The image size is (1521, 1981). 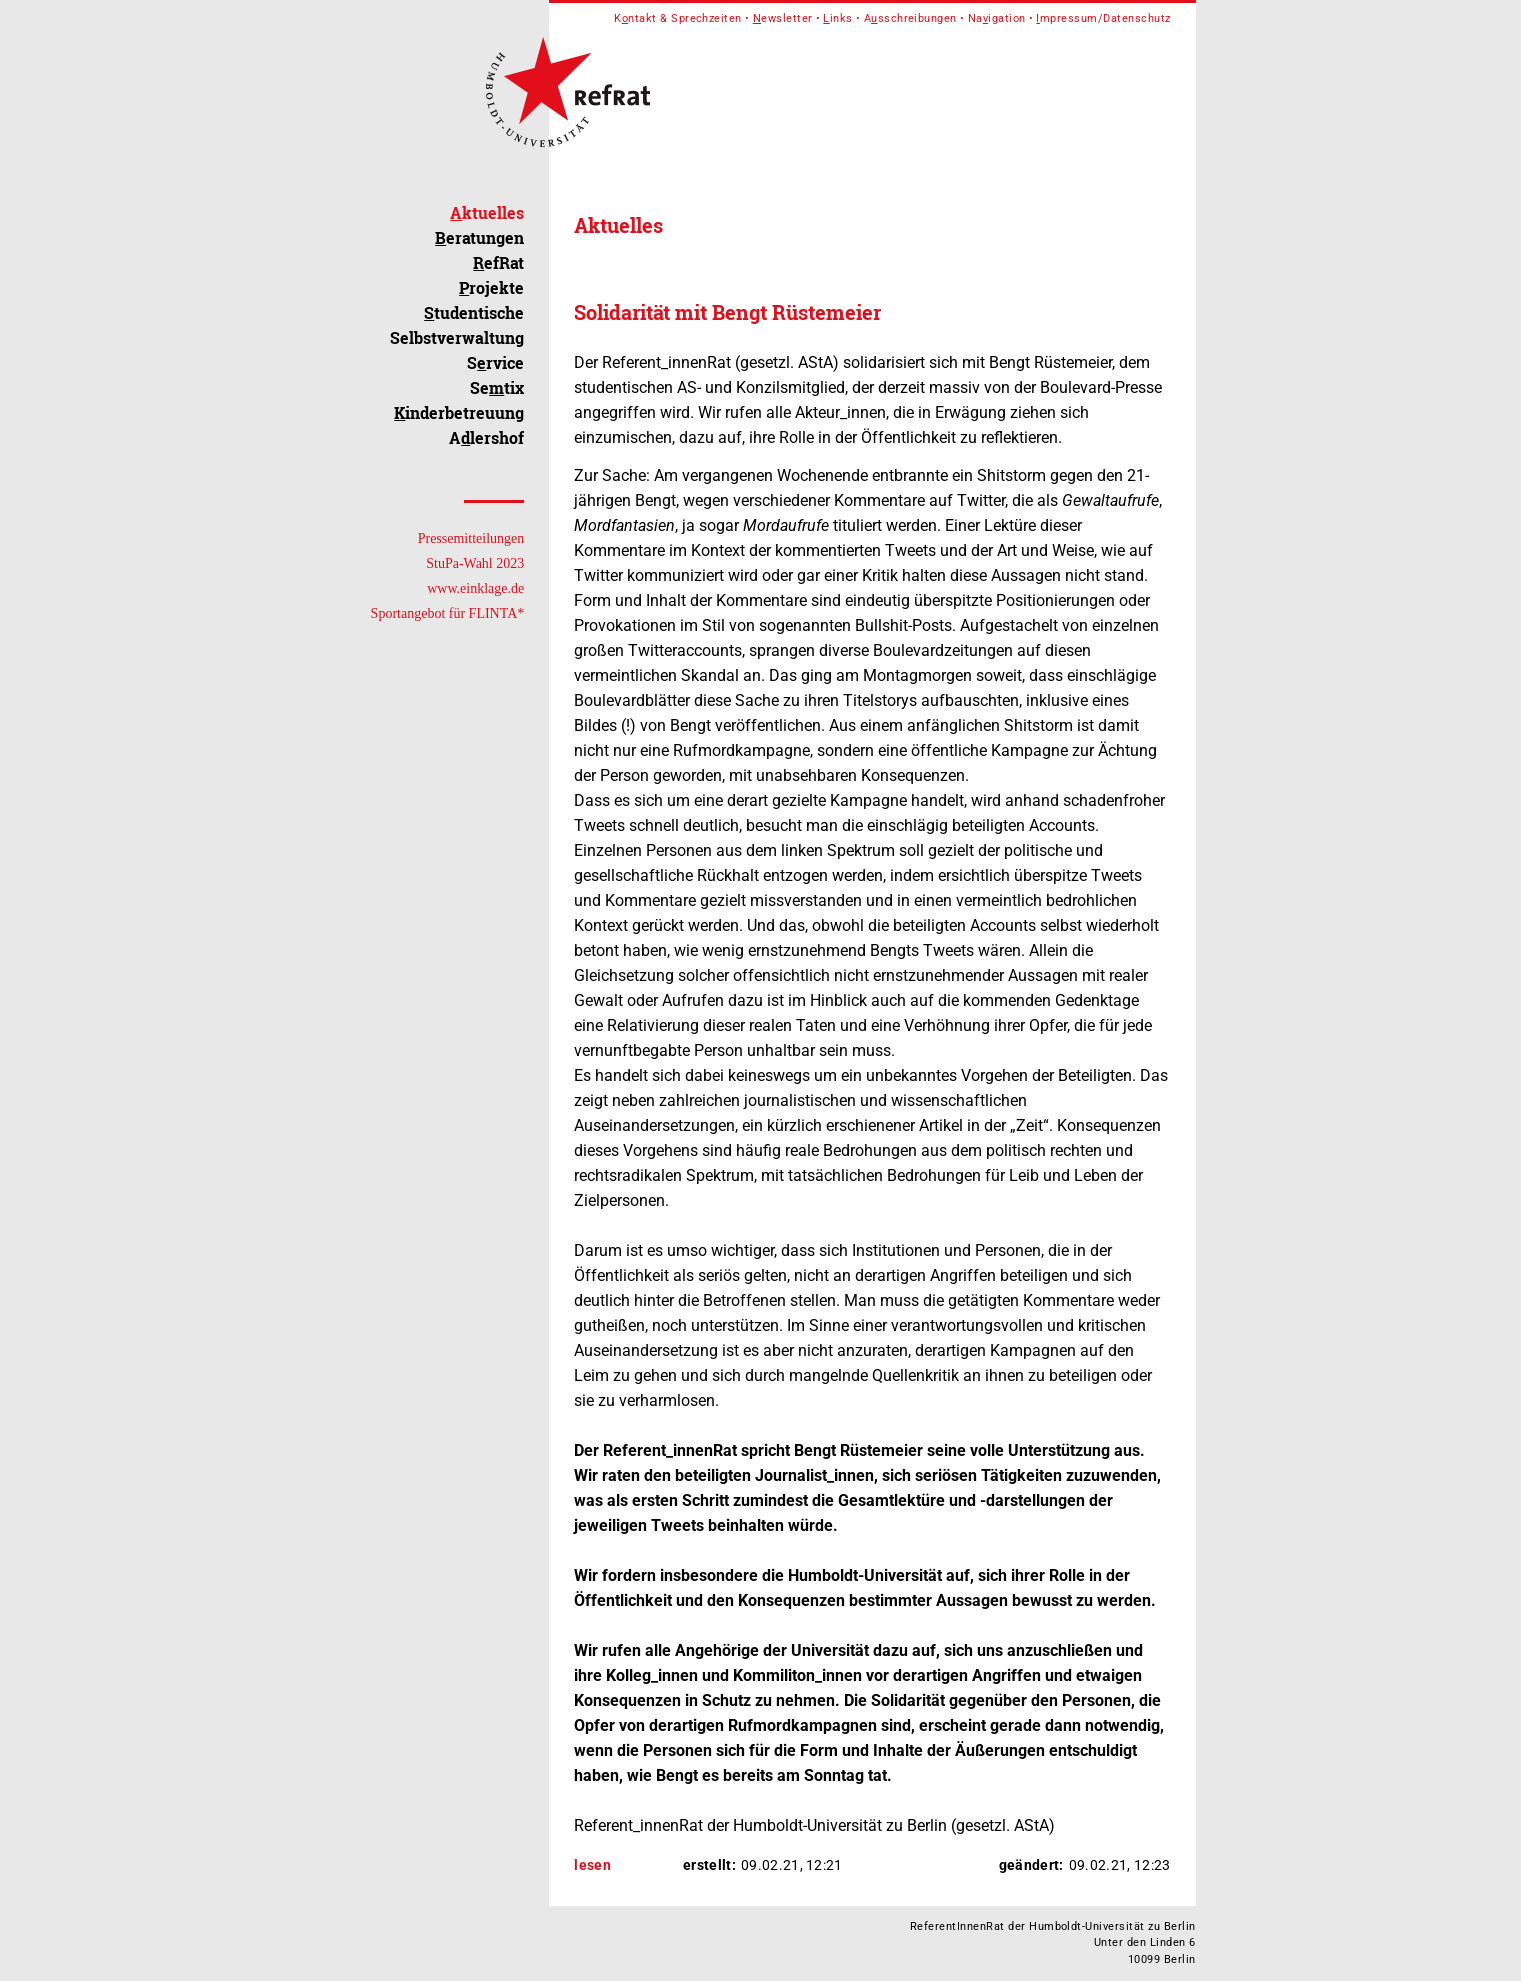 What do you see at coordinates (479, 237) in the screenshot?
I see `eratungen` at bounding box center [479, 237].